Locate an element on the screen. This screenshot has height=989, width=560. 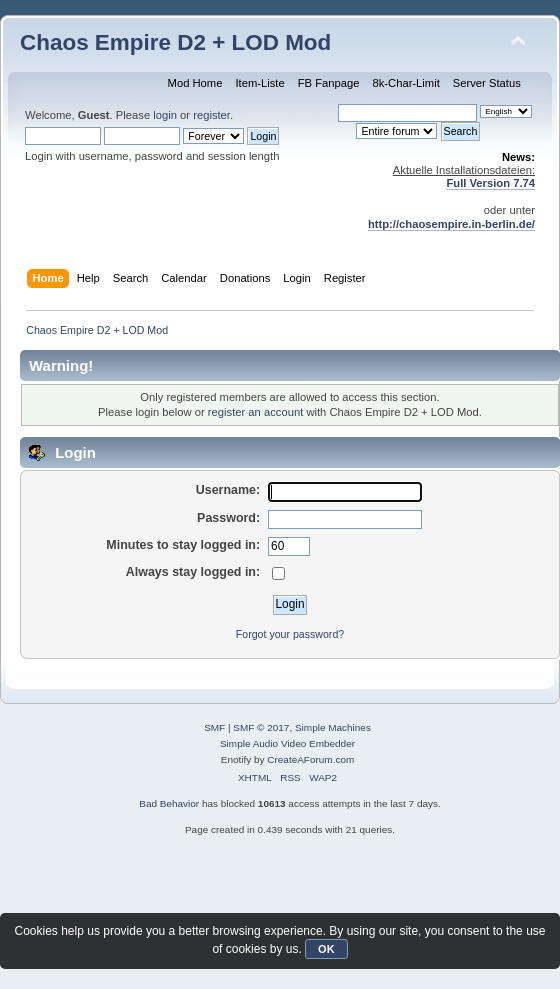
Simple Audio Video Embedder is located at coordinates (287, 743).